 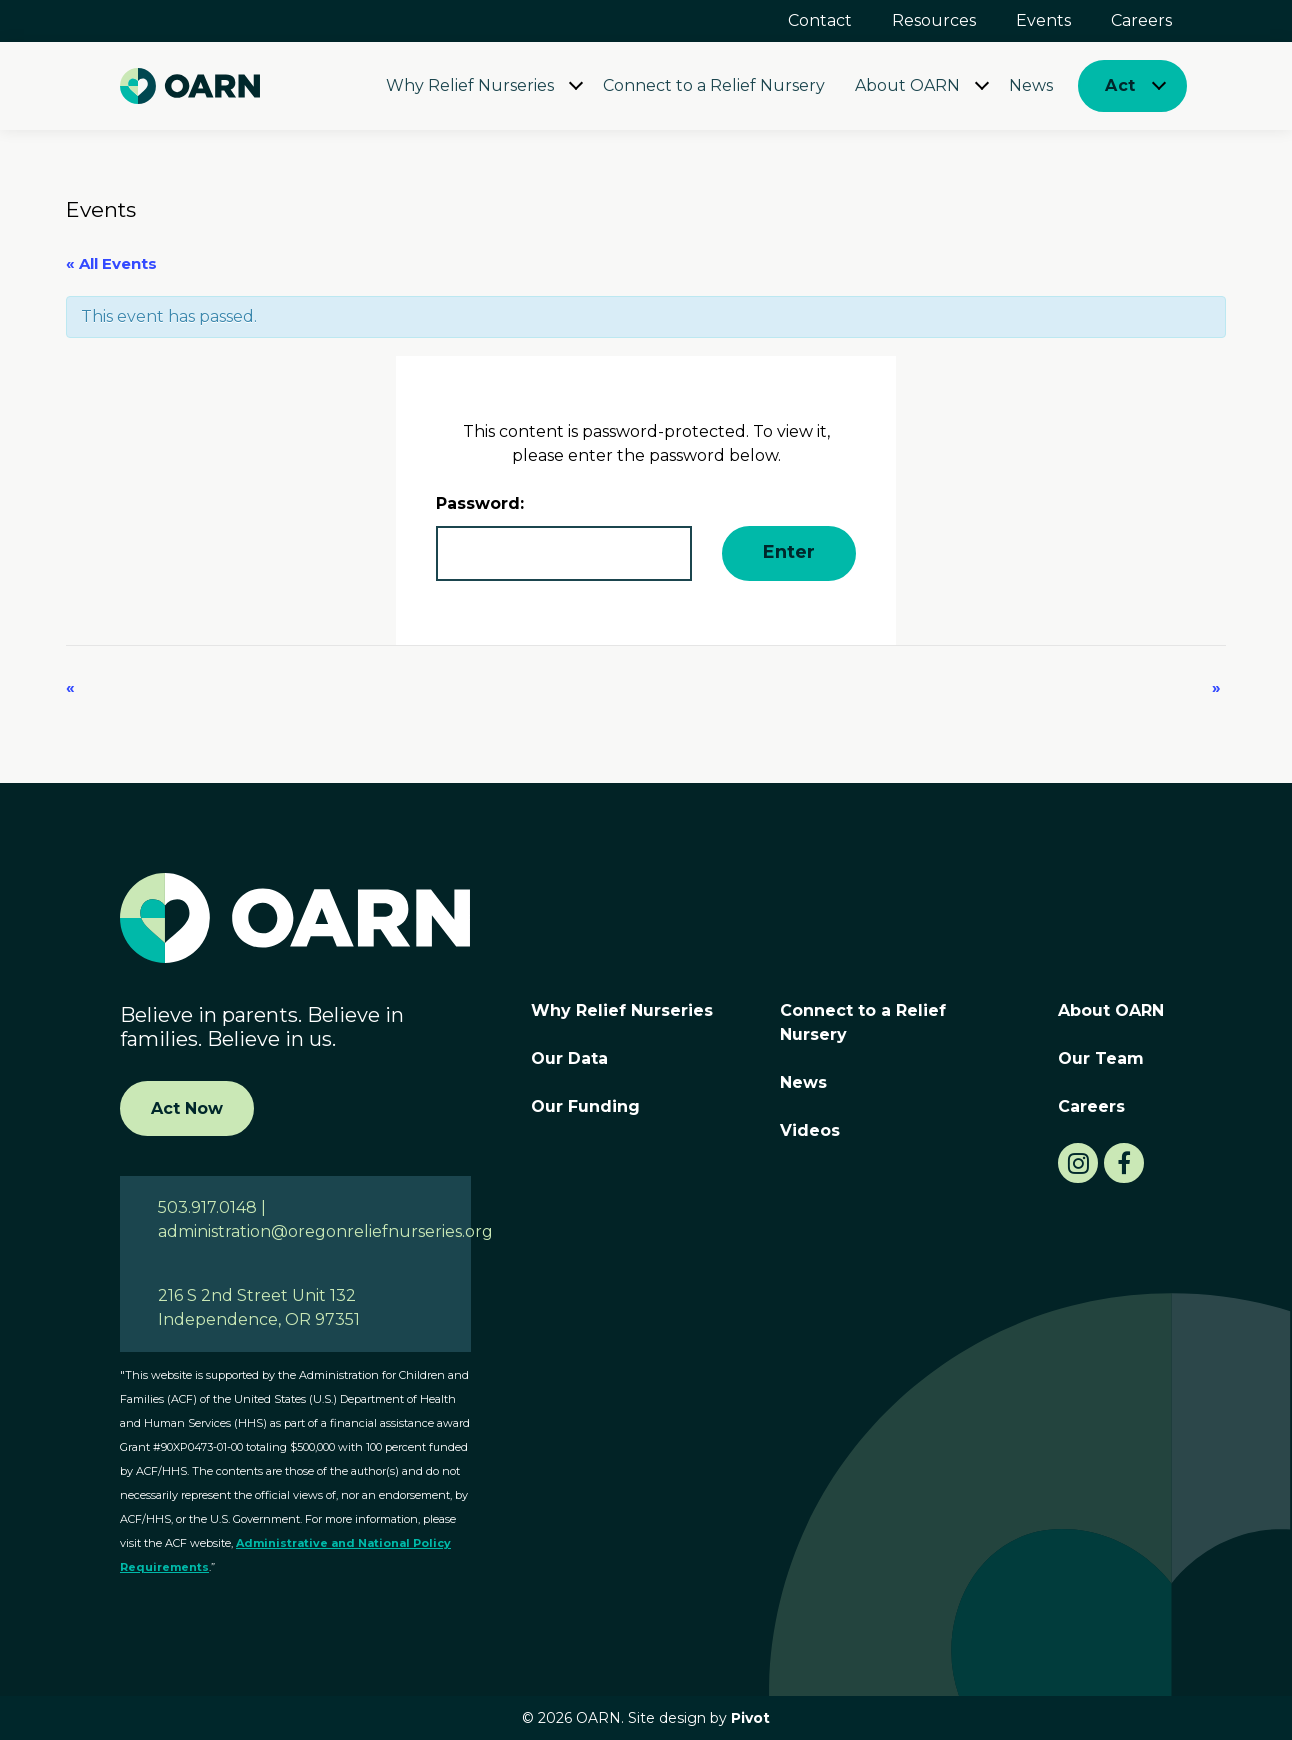 What do you see at coordinates (1141, 20) in the screenshot?
I see `Careers` at bounding box center [1141, 20].